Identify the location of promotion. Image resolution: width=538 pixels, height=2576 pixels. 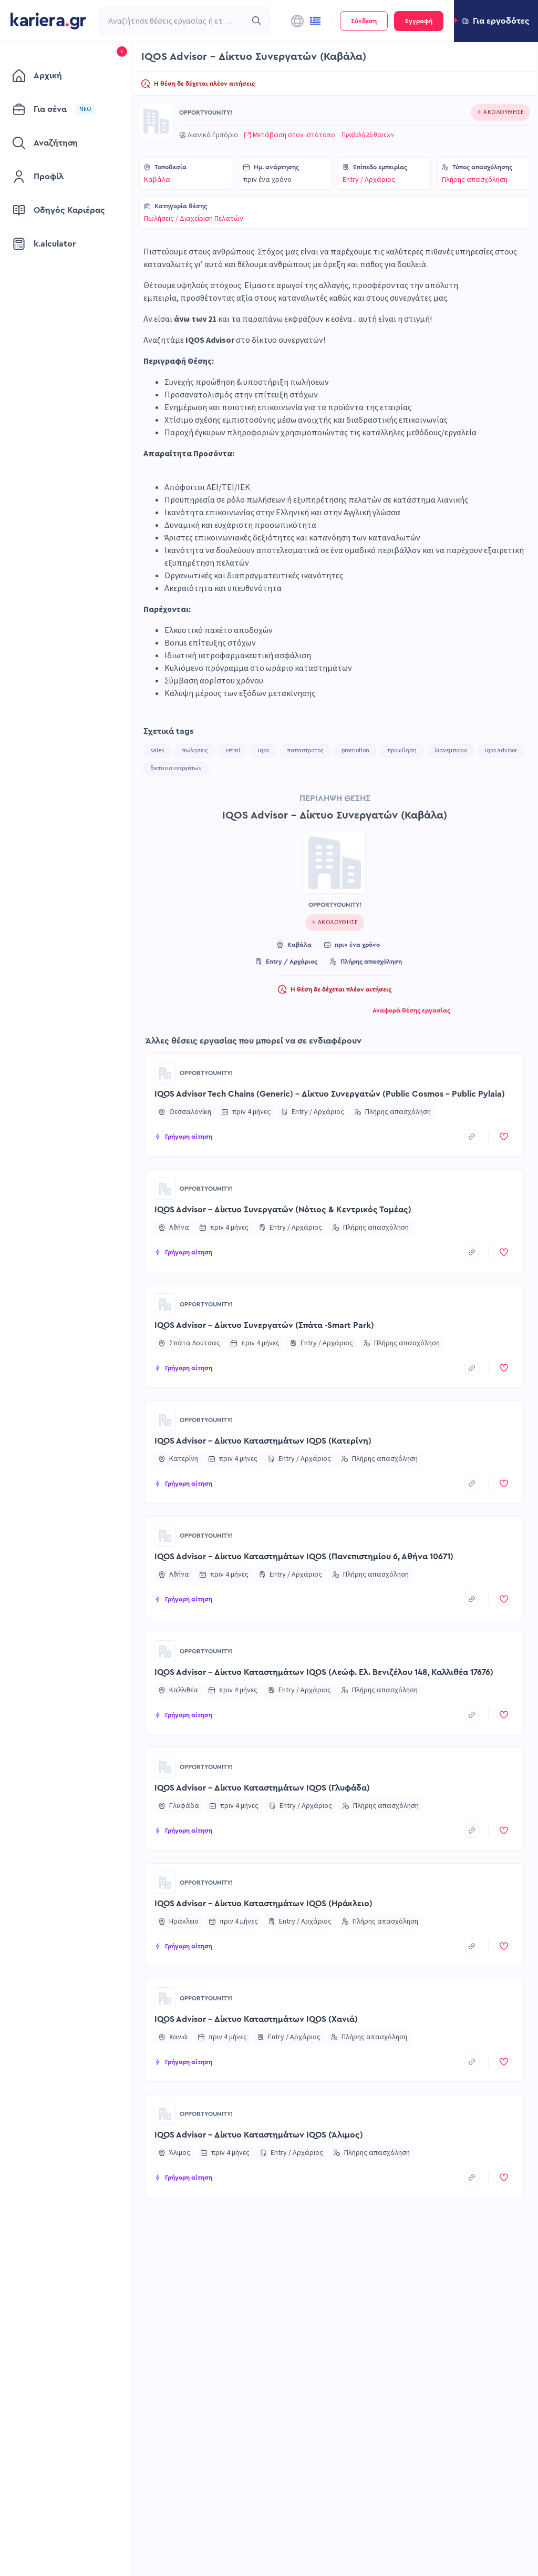
(355, 750).